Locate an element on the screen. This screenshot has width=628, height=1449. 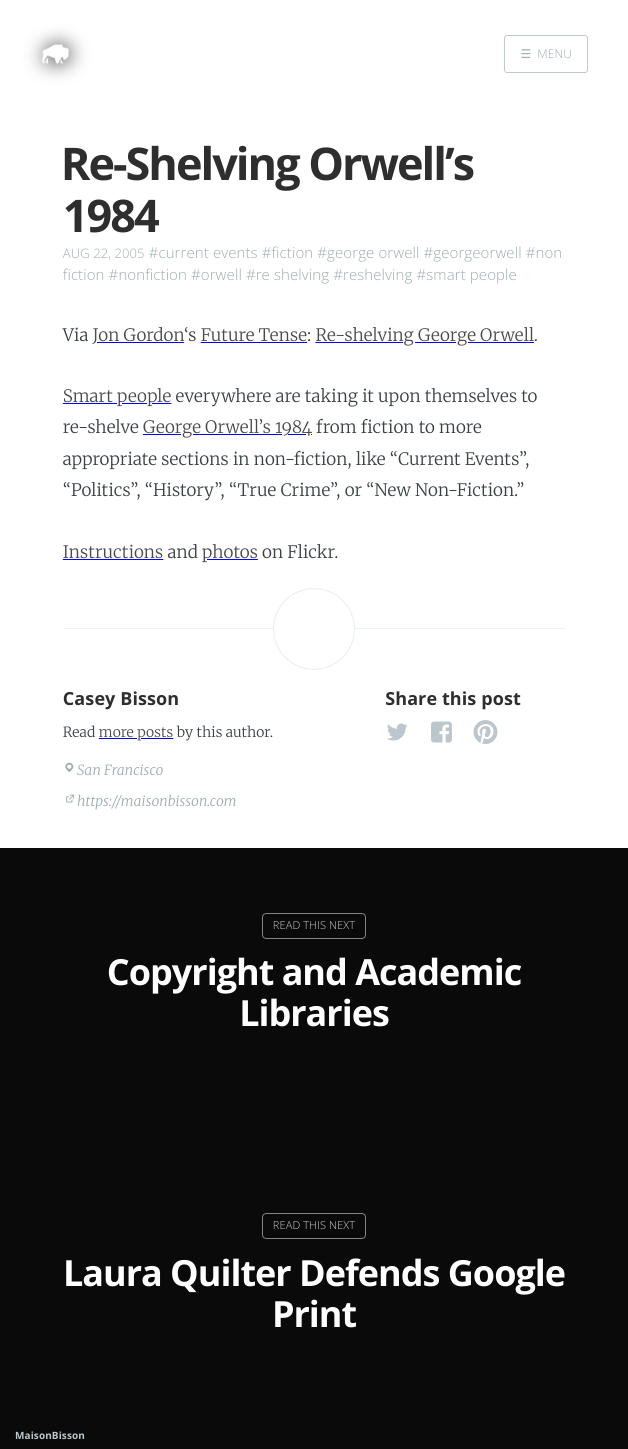
#re shelving is located at coordinates (287, 275).